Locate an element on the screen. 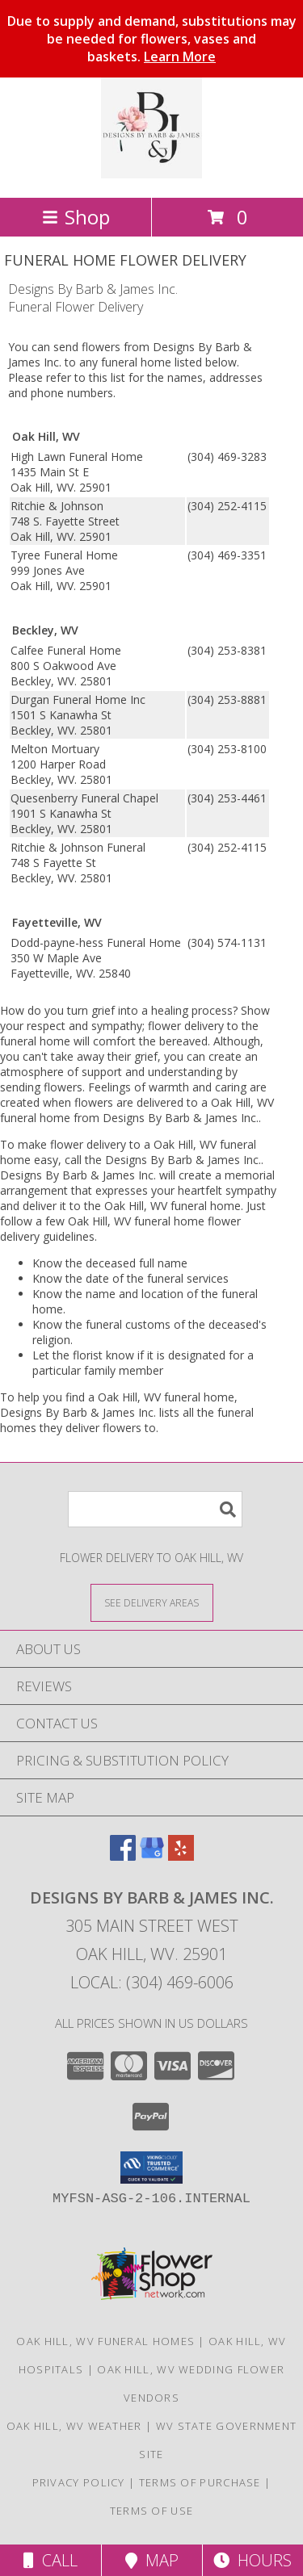 The height and width of the screenshot is (2576, 303). Local: (304) 469-6006 is located at coordinates (152, 1982).